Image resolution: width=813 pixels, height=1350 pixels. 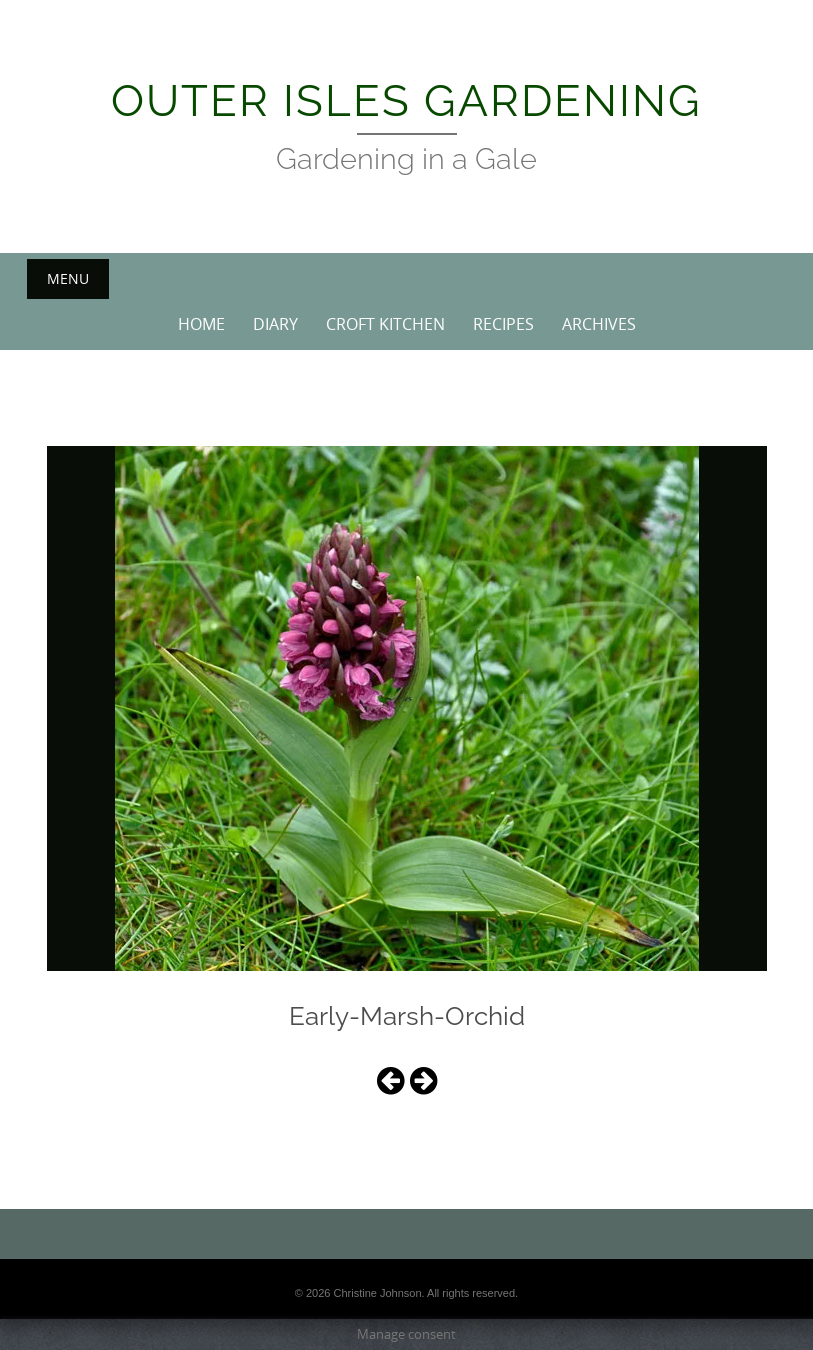 What do you see at coordinates (275, 324) in the screenshot?
I see `Diary` at bounding box center [275, 324].